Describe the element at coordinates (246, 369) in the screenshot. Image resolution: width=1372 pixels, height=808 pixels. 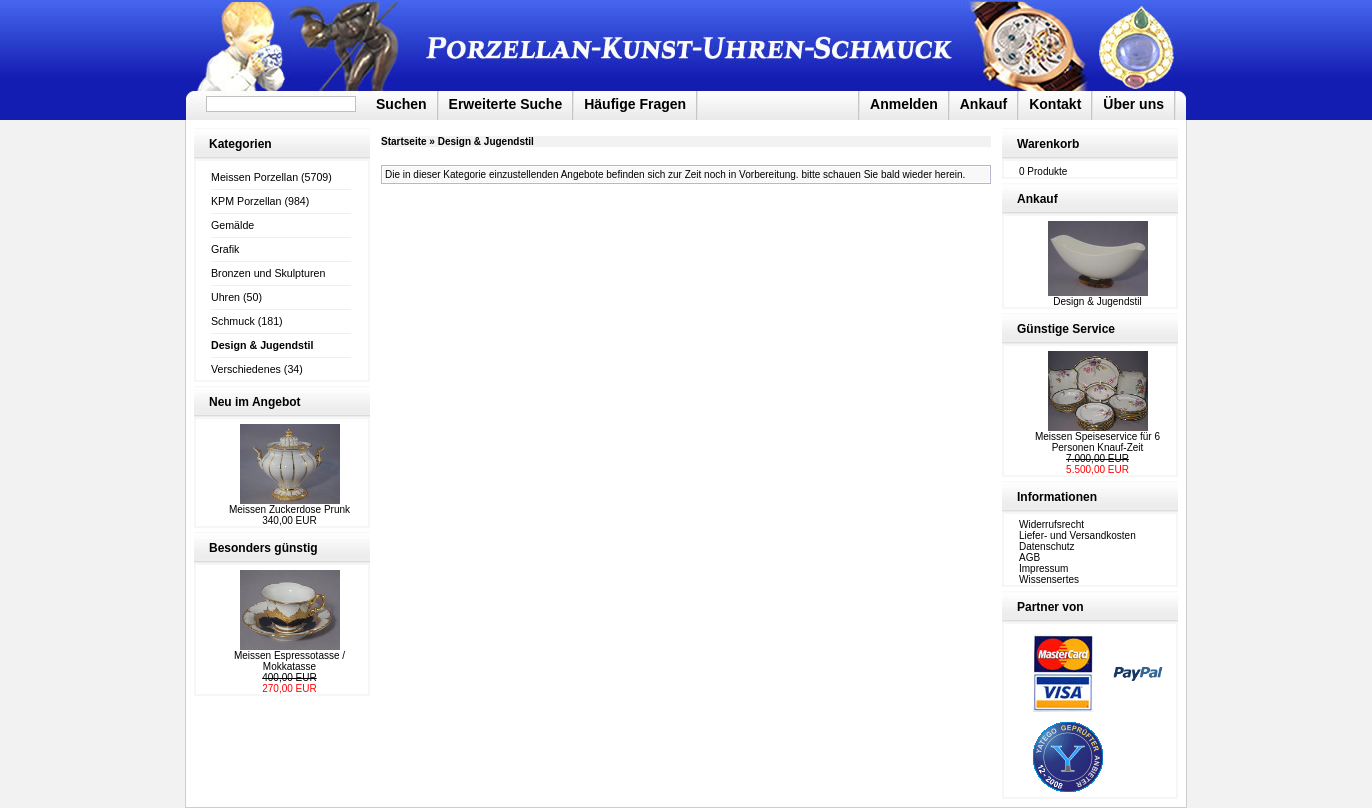
I see `Verschiedenes` at that location.